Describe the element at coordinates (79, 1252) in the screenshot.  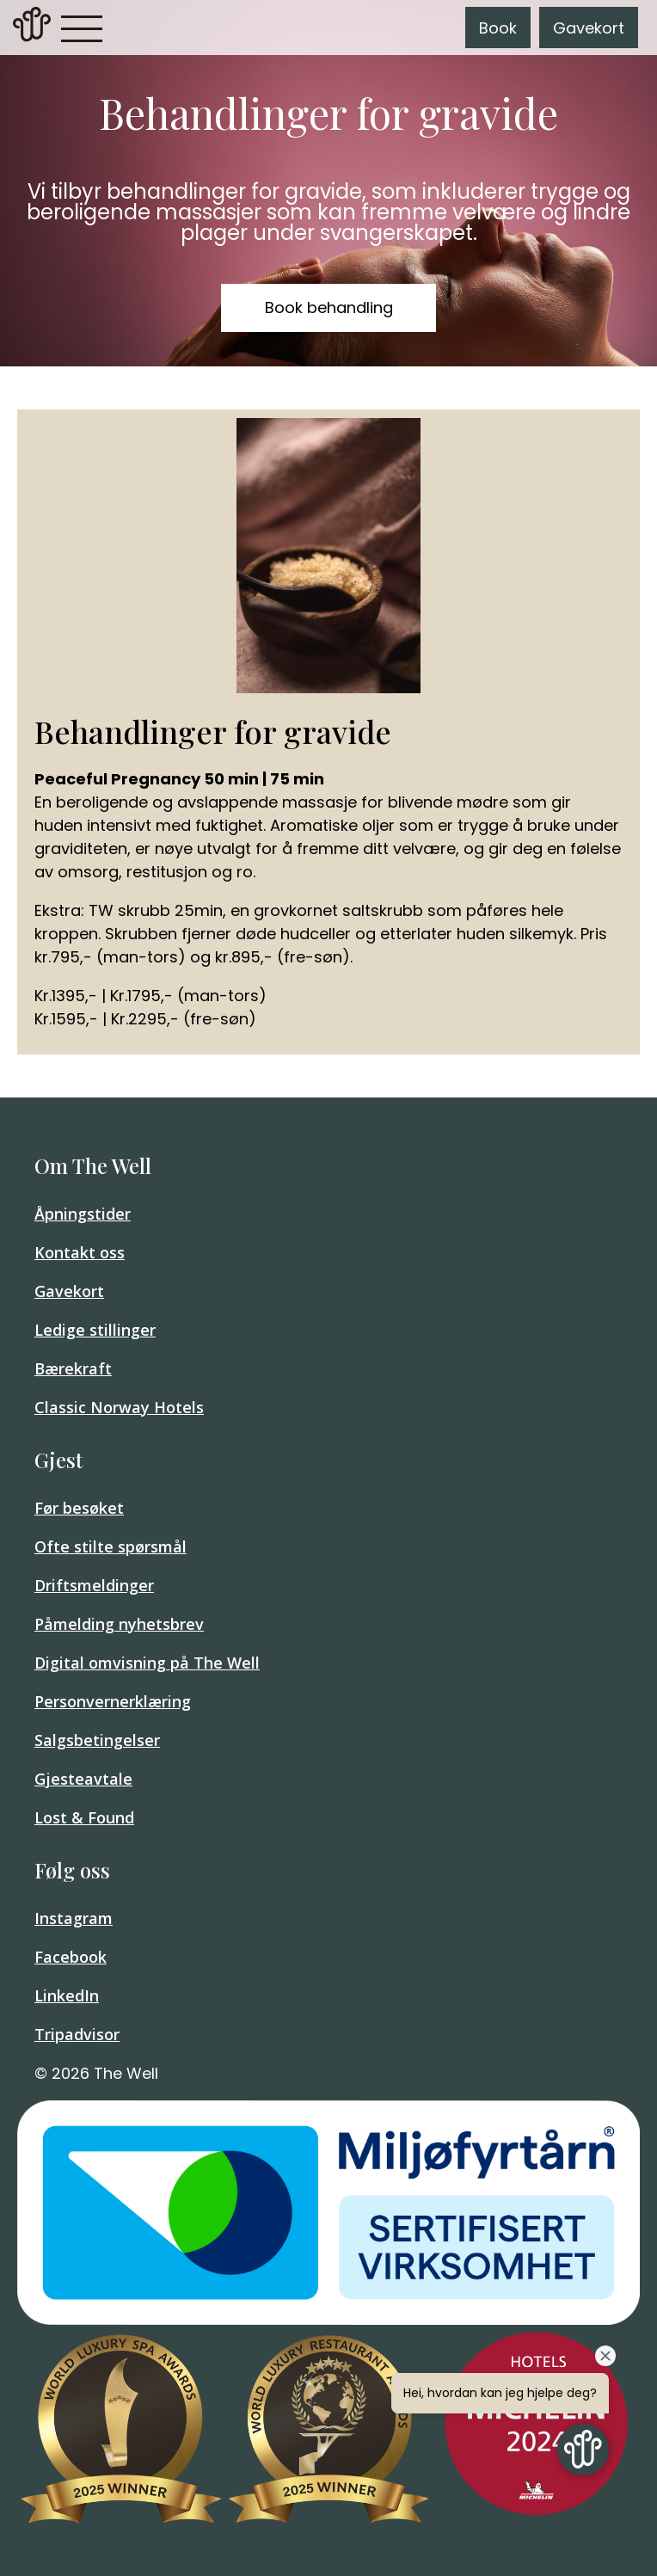
I see `Kontakt oss` at that location.